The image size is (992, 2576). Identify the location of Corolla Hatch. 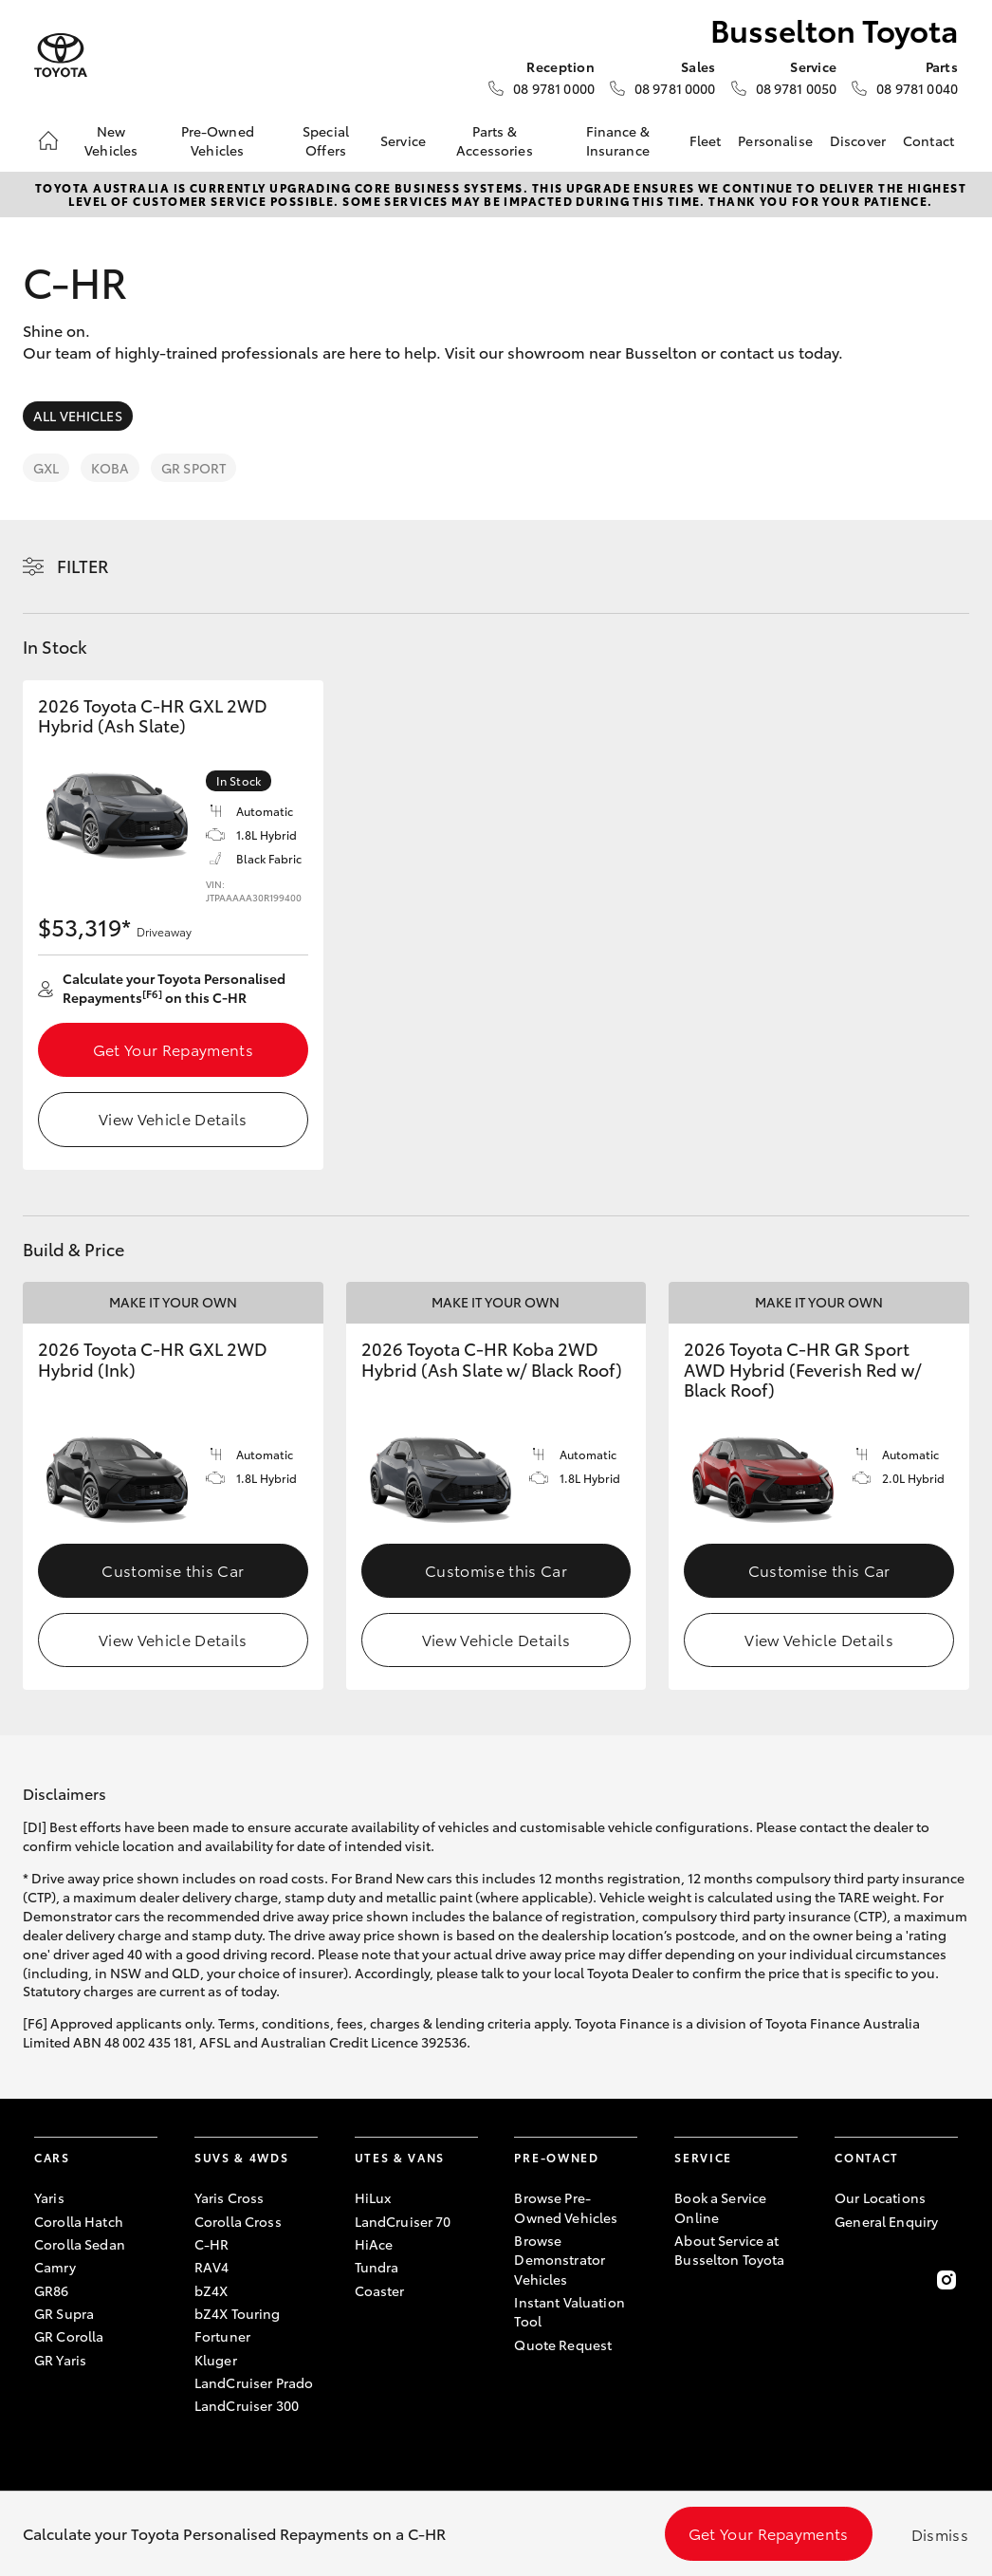
(78, 2221).